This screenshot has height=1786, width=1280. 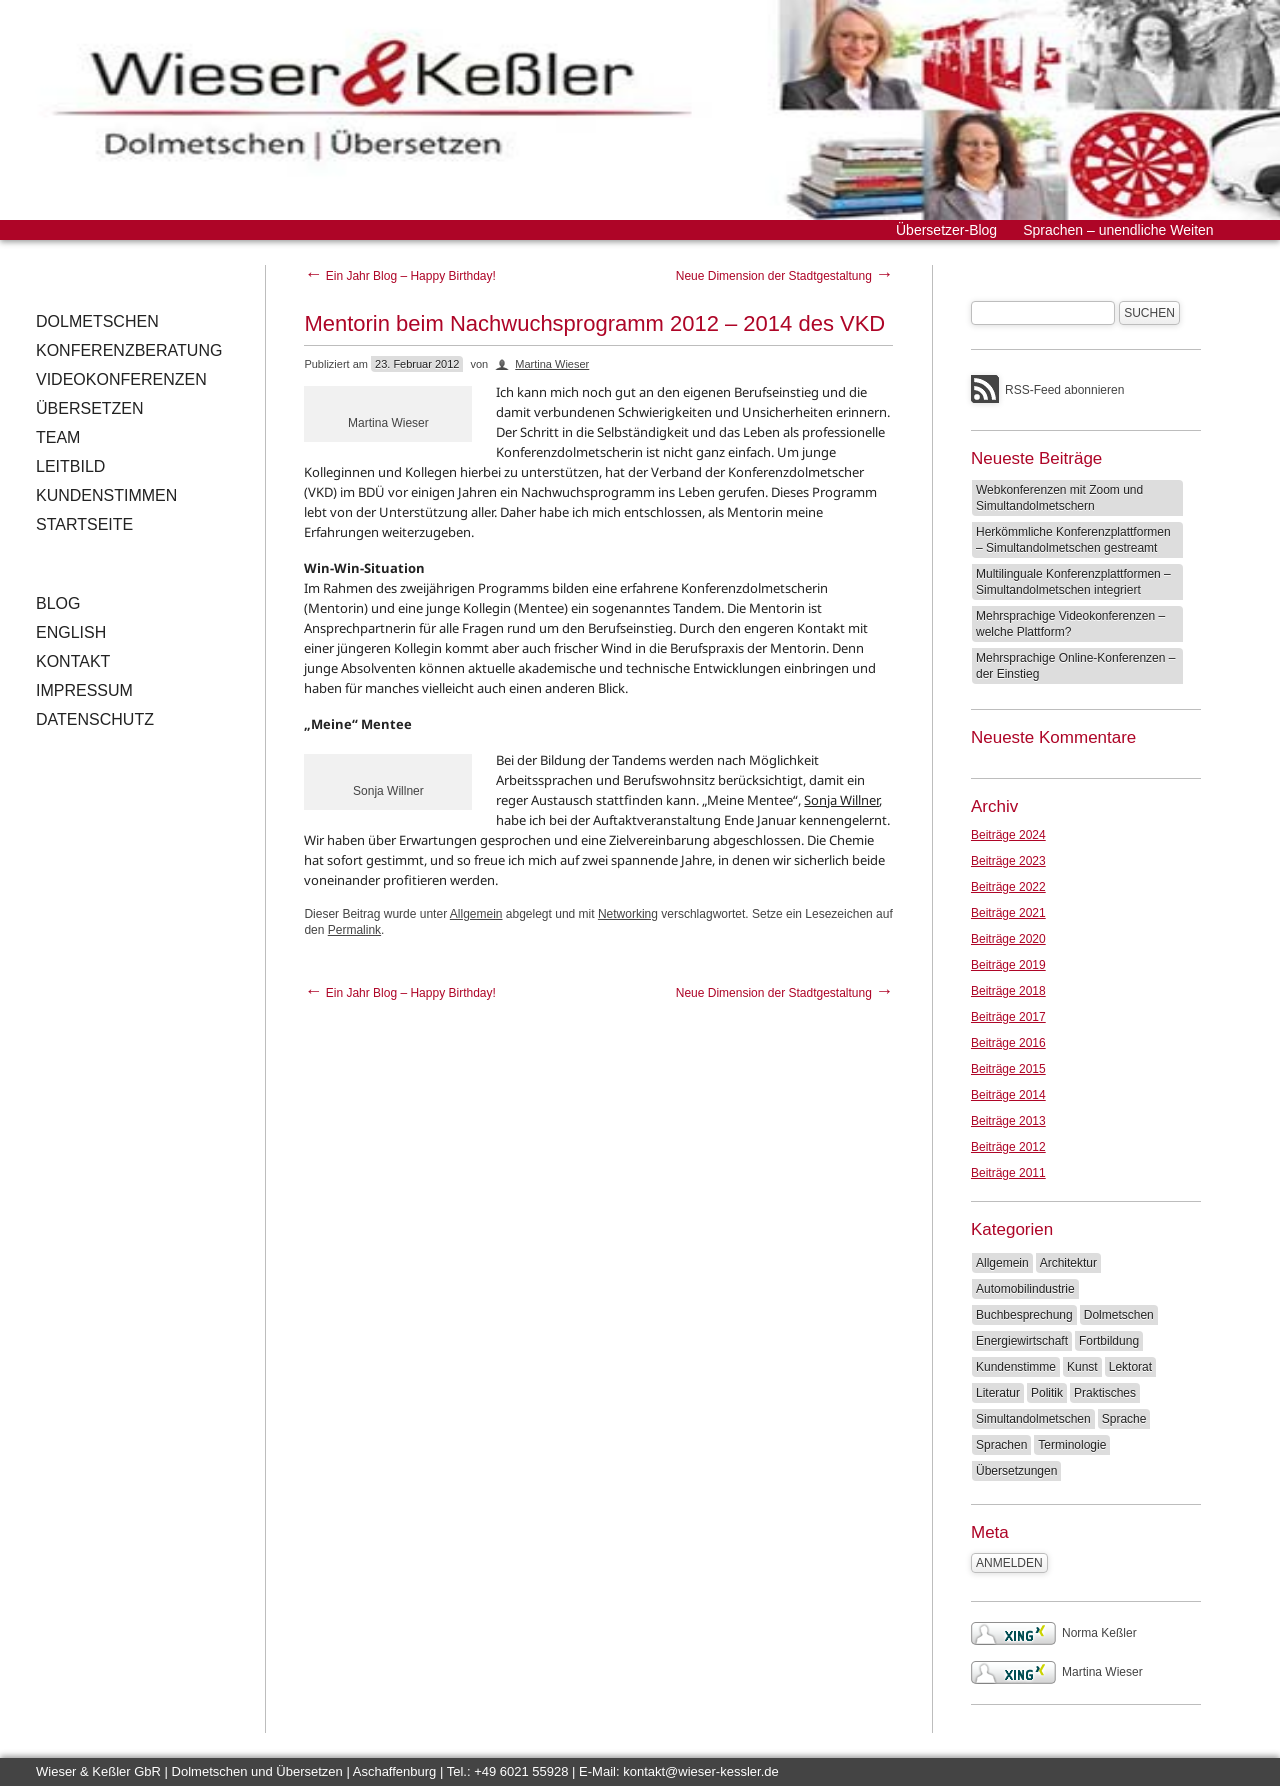 I want to click on Neue Dimension der Stadtgestaltung, so click(x=784, y=276).